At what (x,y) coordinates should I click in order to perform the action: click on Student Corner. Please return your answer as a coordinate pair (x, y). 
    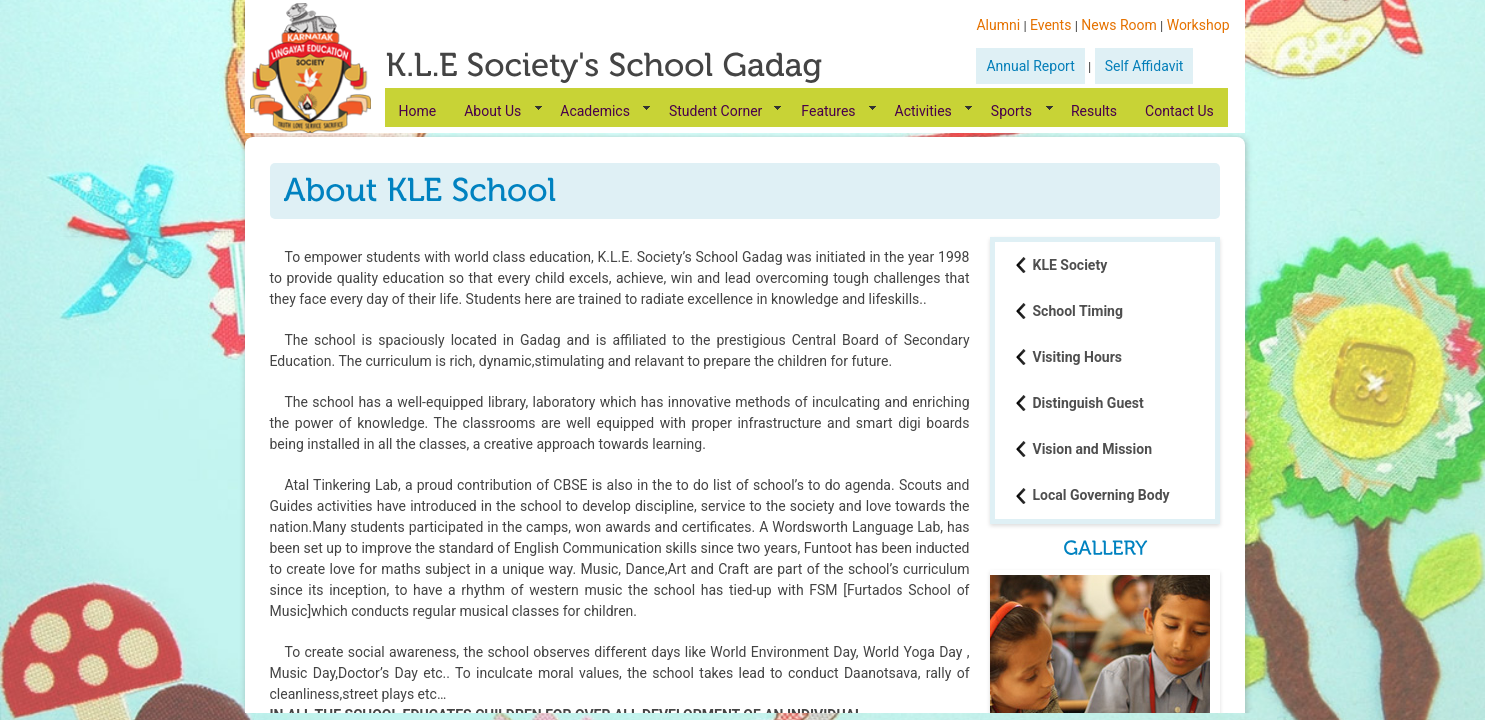
    Looking at the image, I should click on (715, 111).